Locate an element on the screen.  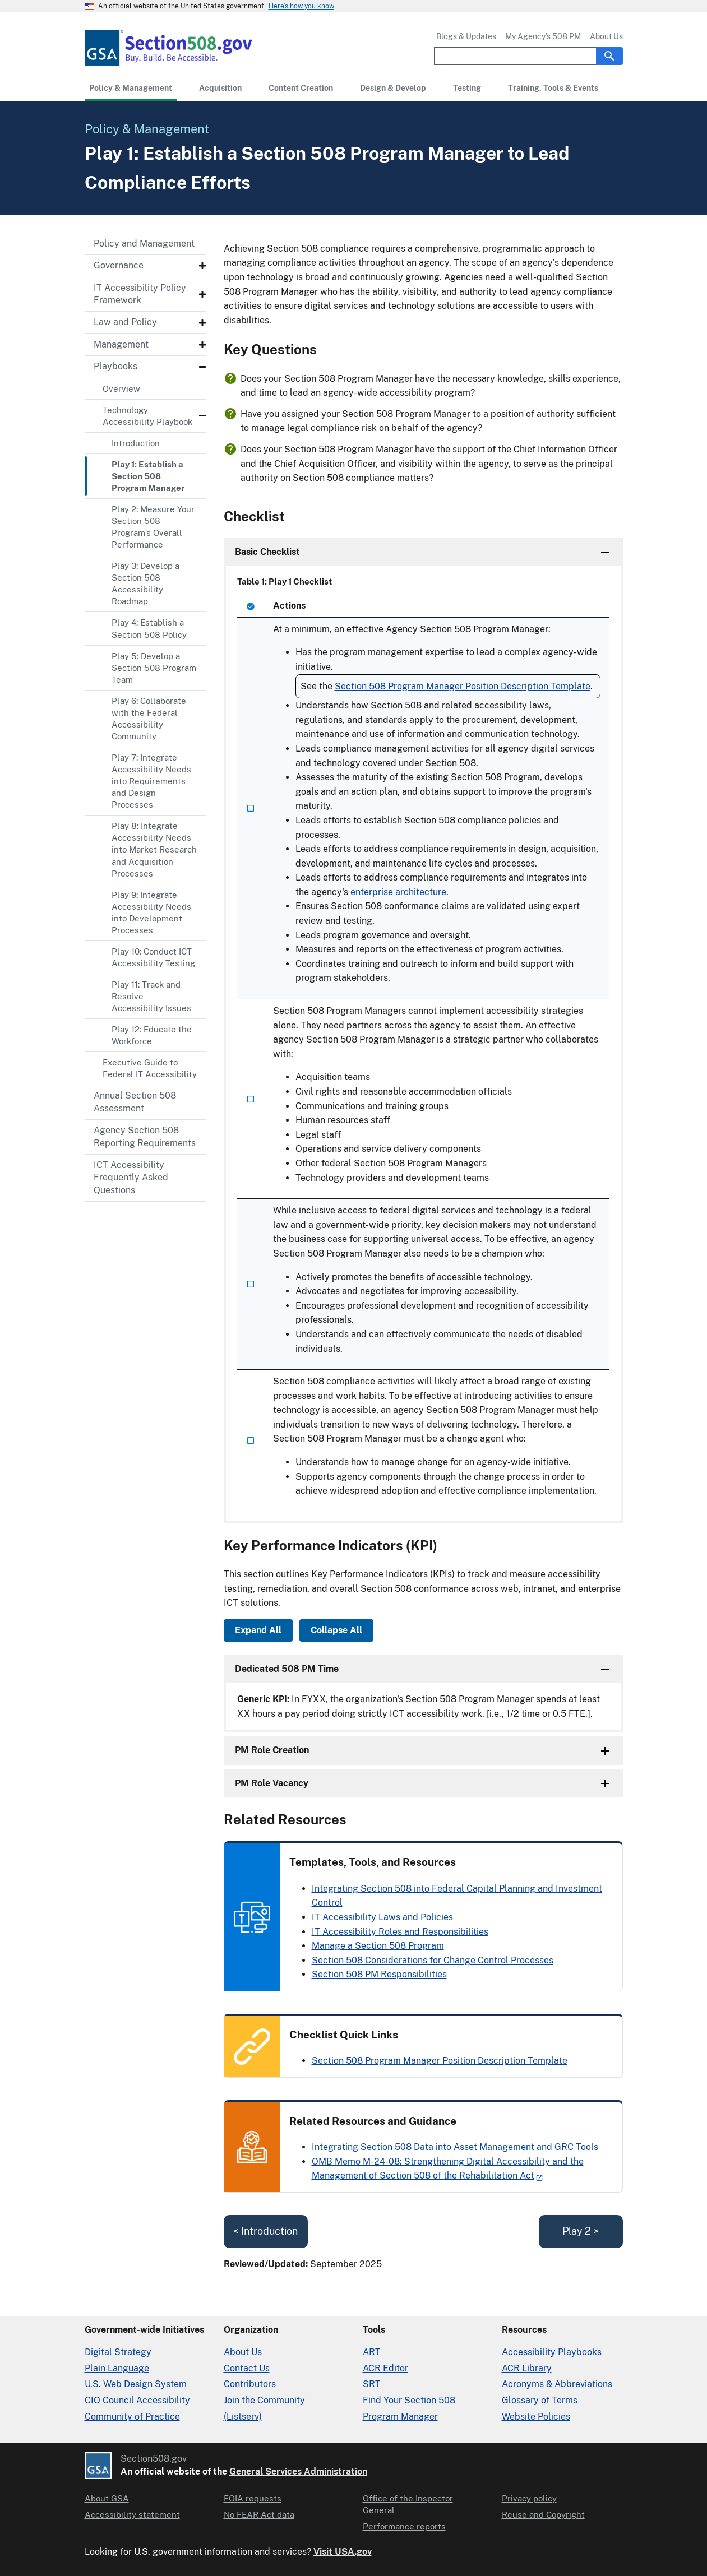
[Acquisition primary navigation] is located at coordinates (220, 88).